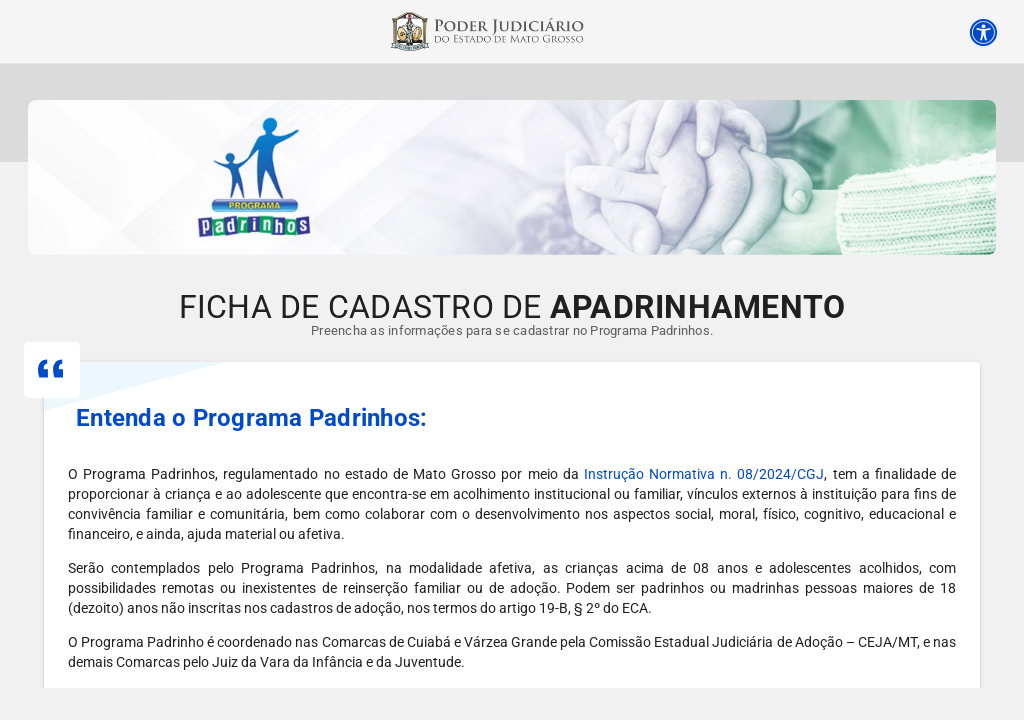 This screenshot has width=1024, height=720. What do you see at coordinates (983, 29) in the screenshot?
I see `[Acessibilidade]` at bounding box center [983, 29].